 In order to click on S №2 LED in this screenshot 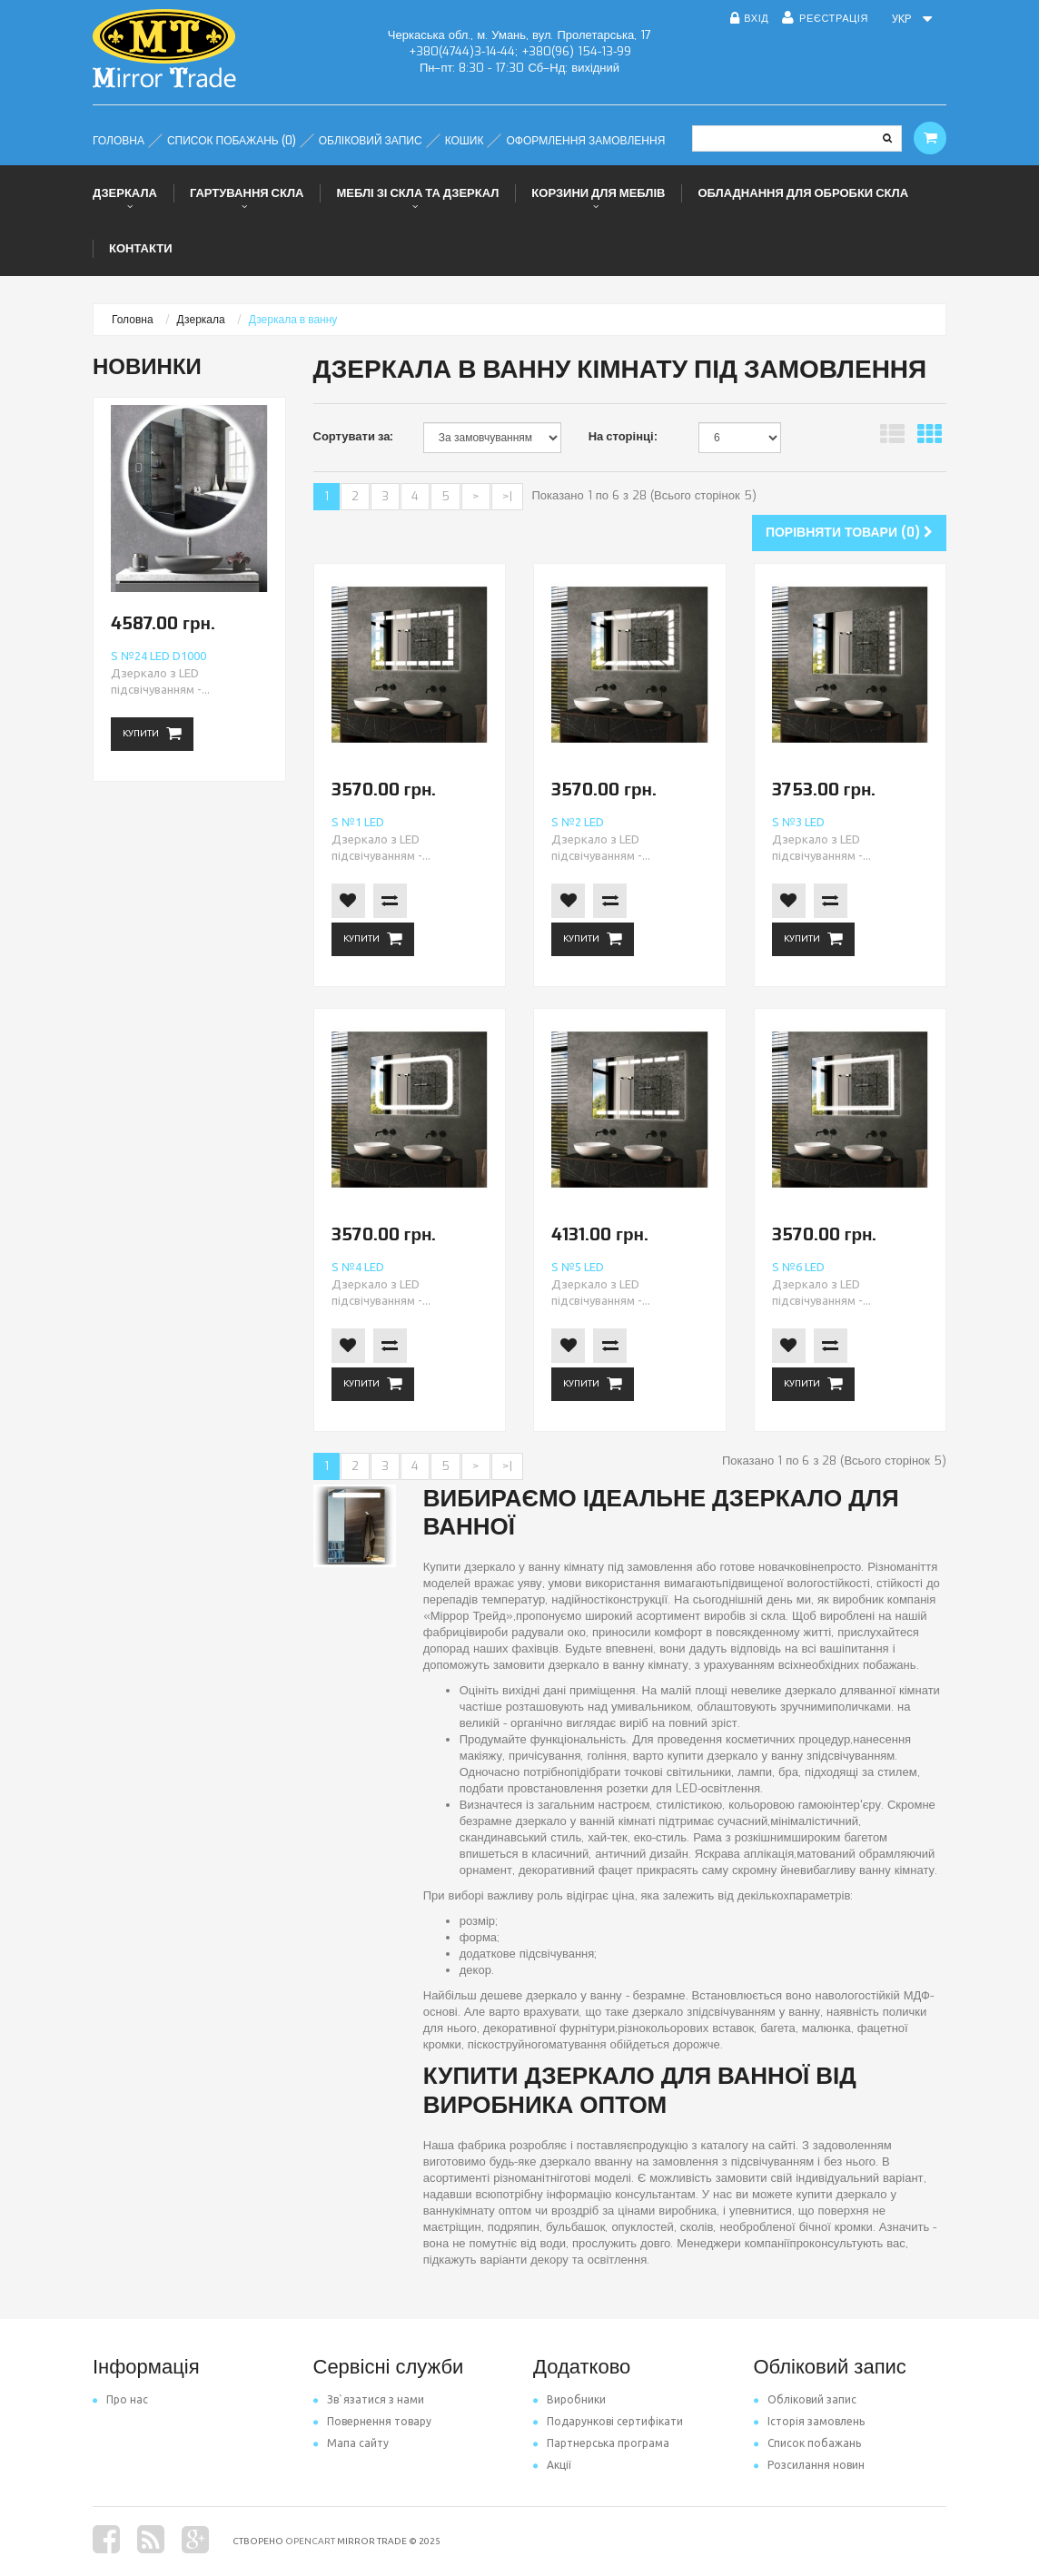, I will do `click(577, 821)`.